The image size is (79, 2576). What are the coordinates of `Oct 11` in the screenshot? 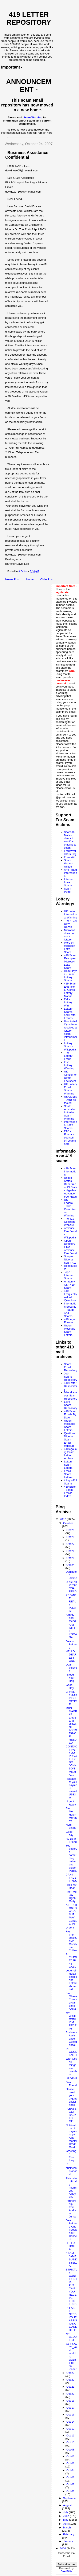 It's located at (70, 2435).